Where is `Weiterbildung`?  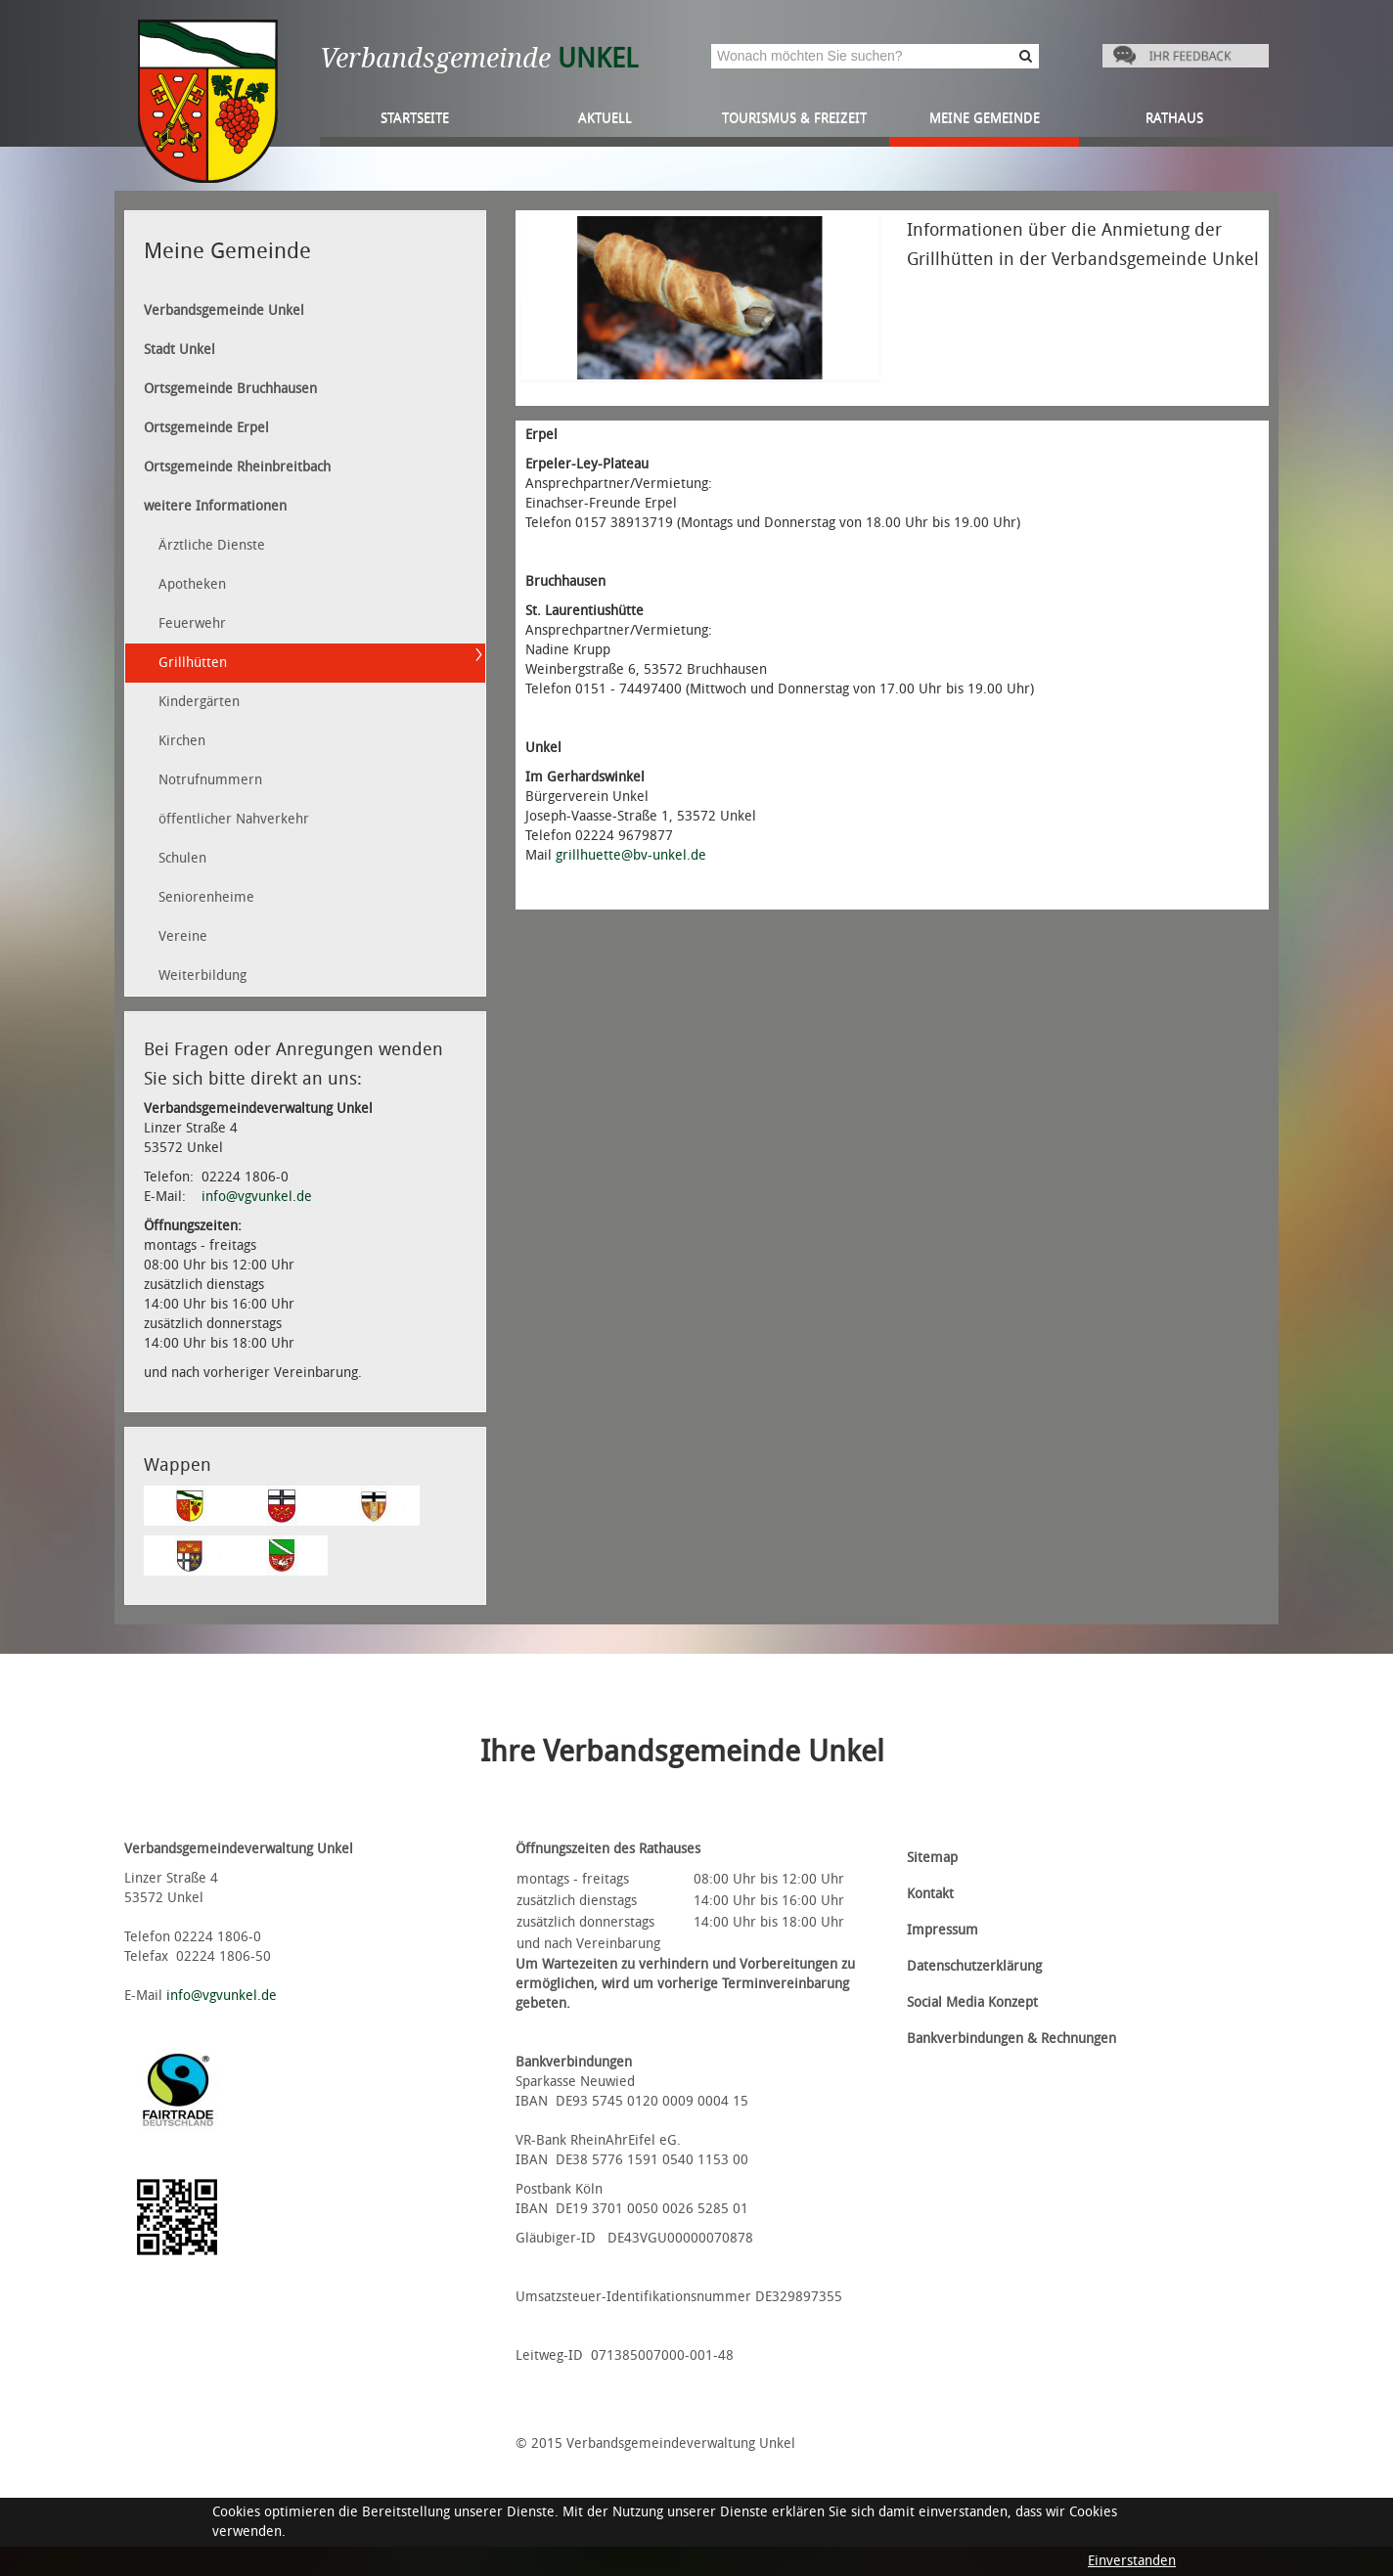
Weiterbildung is located at coordinates (202, 975).